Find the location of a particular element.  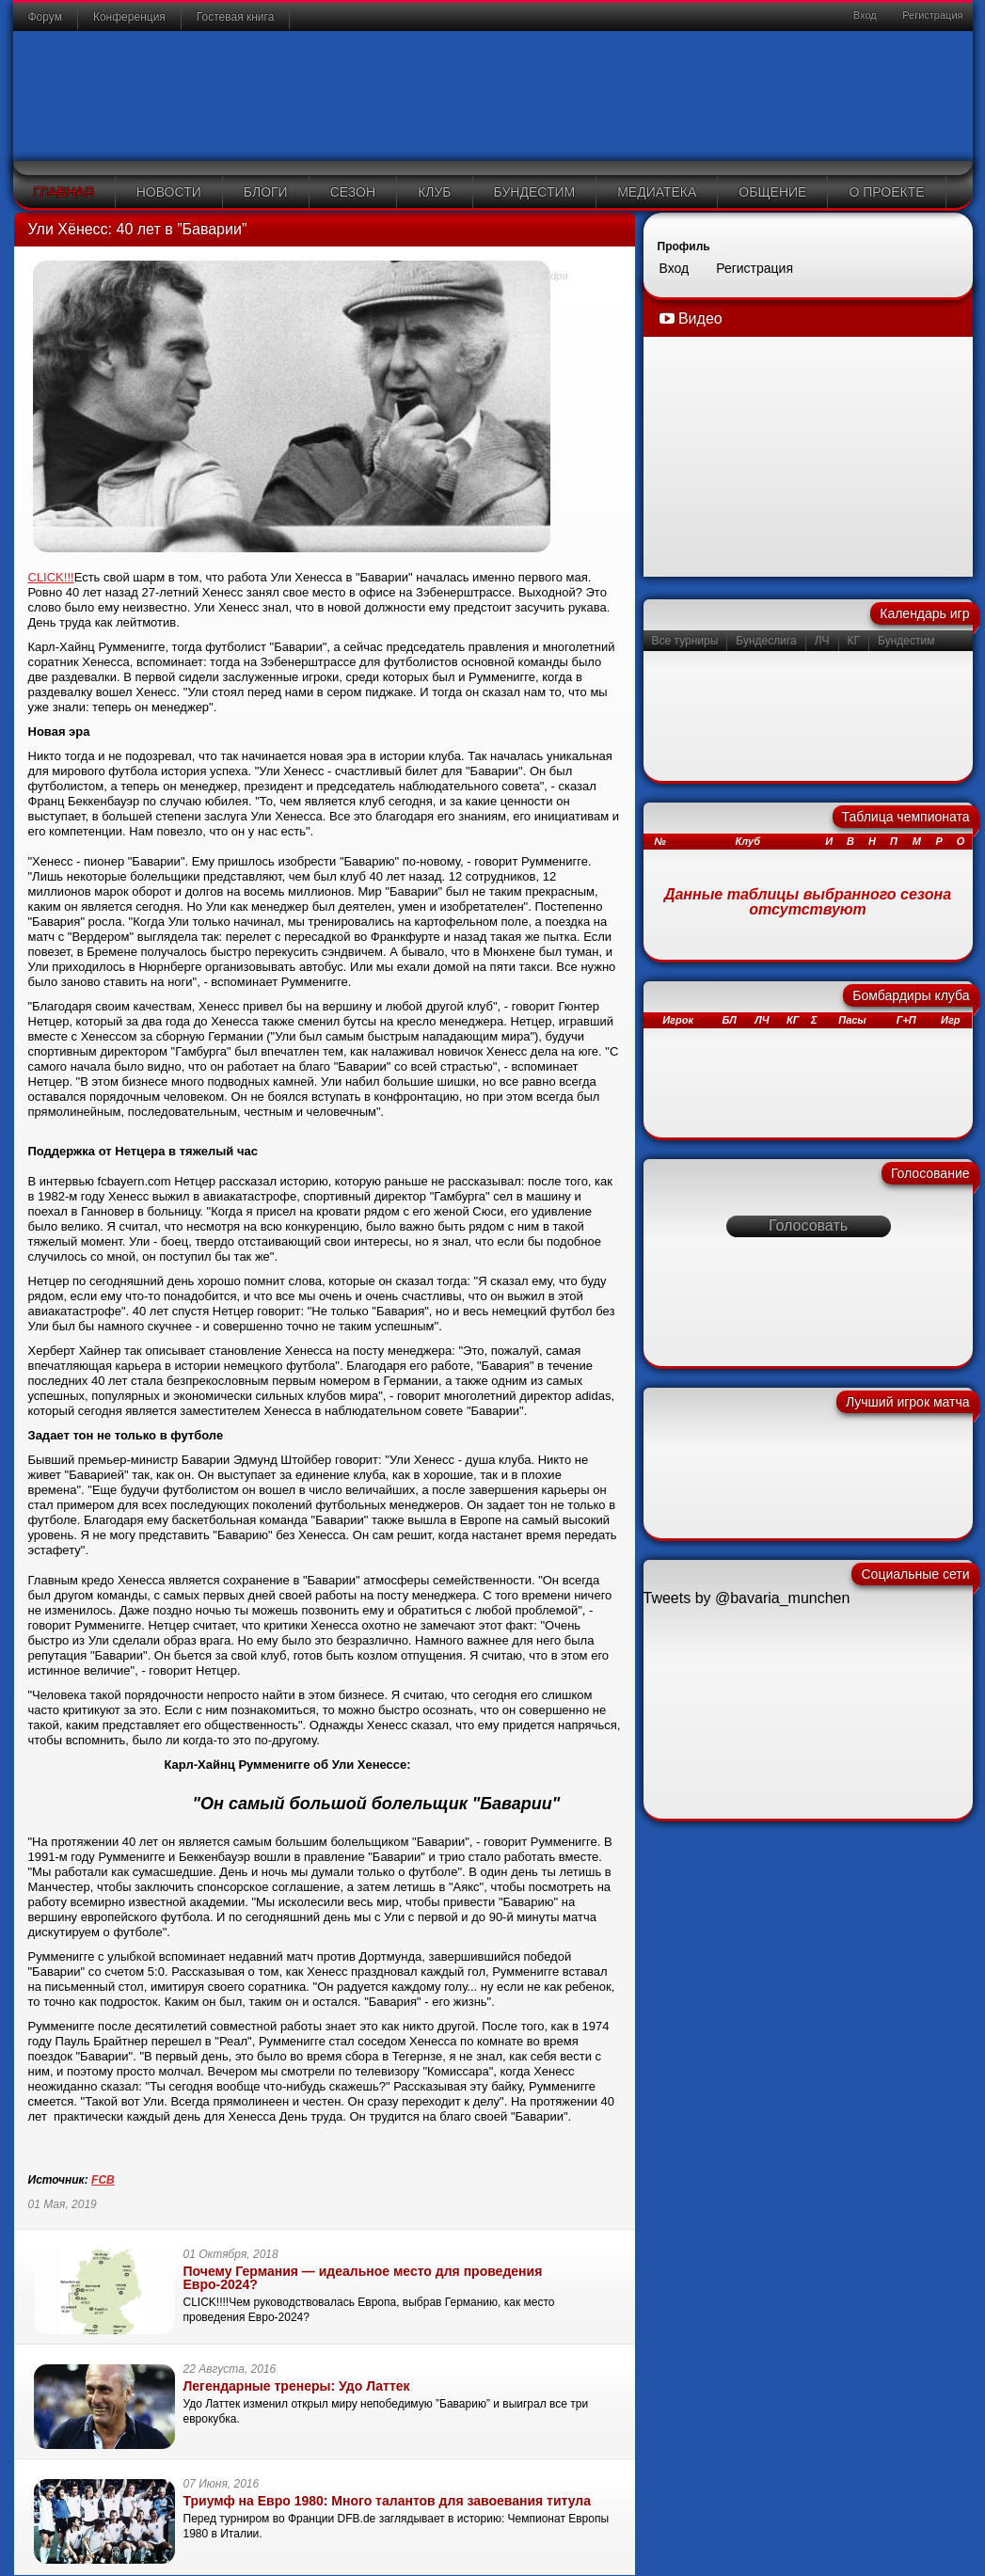

Сезон is located at coordinates (352, 191).